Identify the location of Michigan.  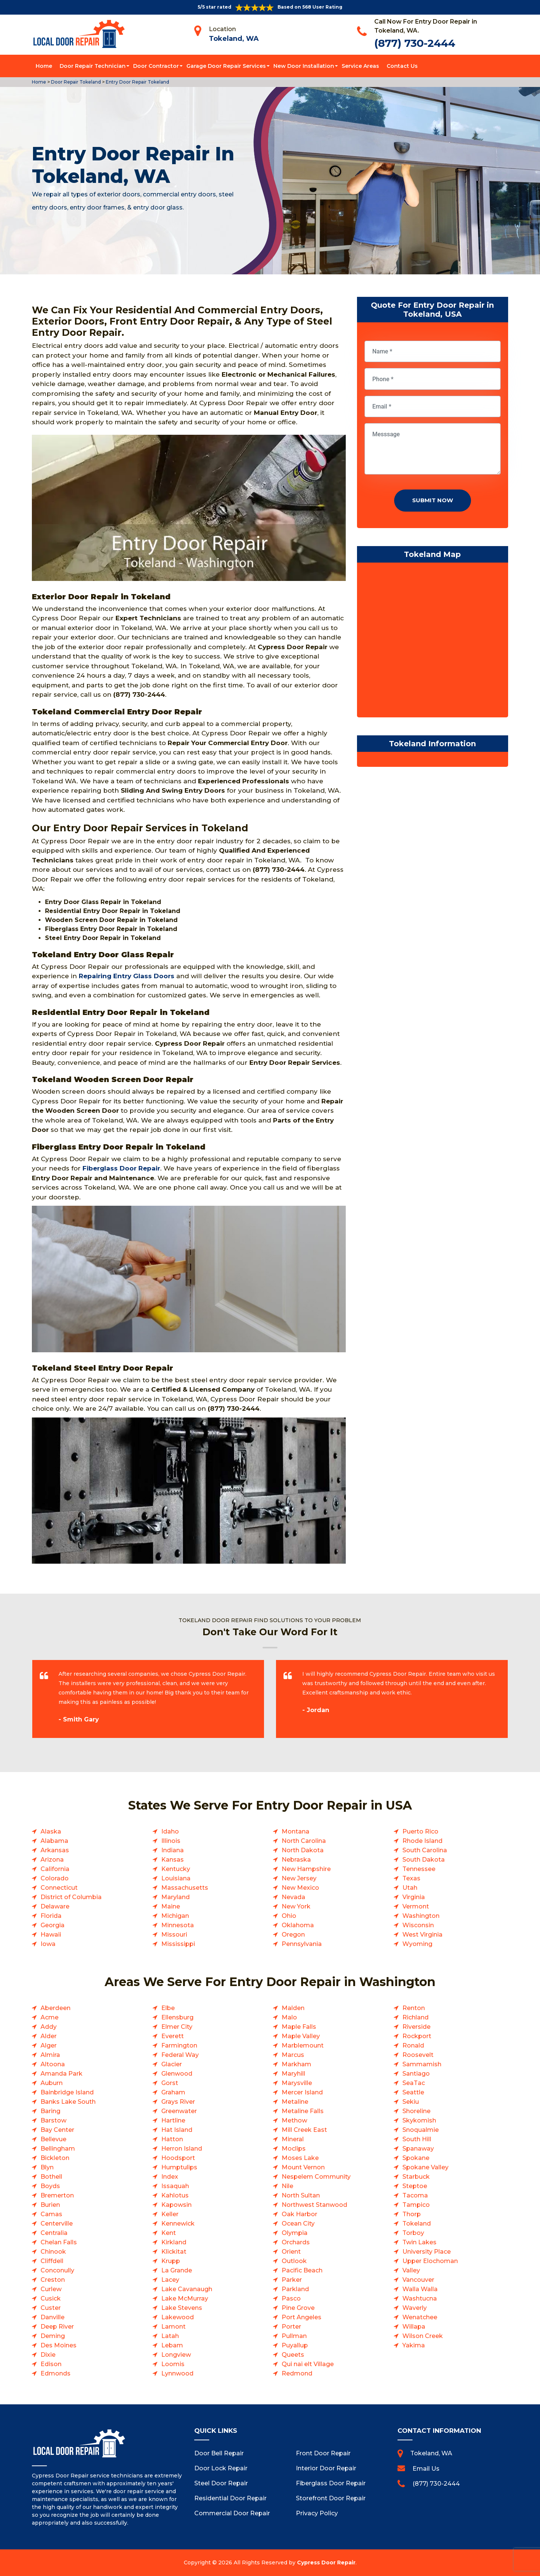
(175, 1915).